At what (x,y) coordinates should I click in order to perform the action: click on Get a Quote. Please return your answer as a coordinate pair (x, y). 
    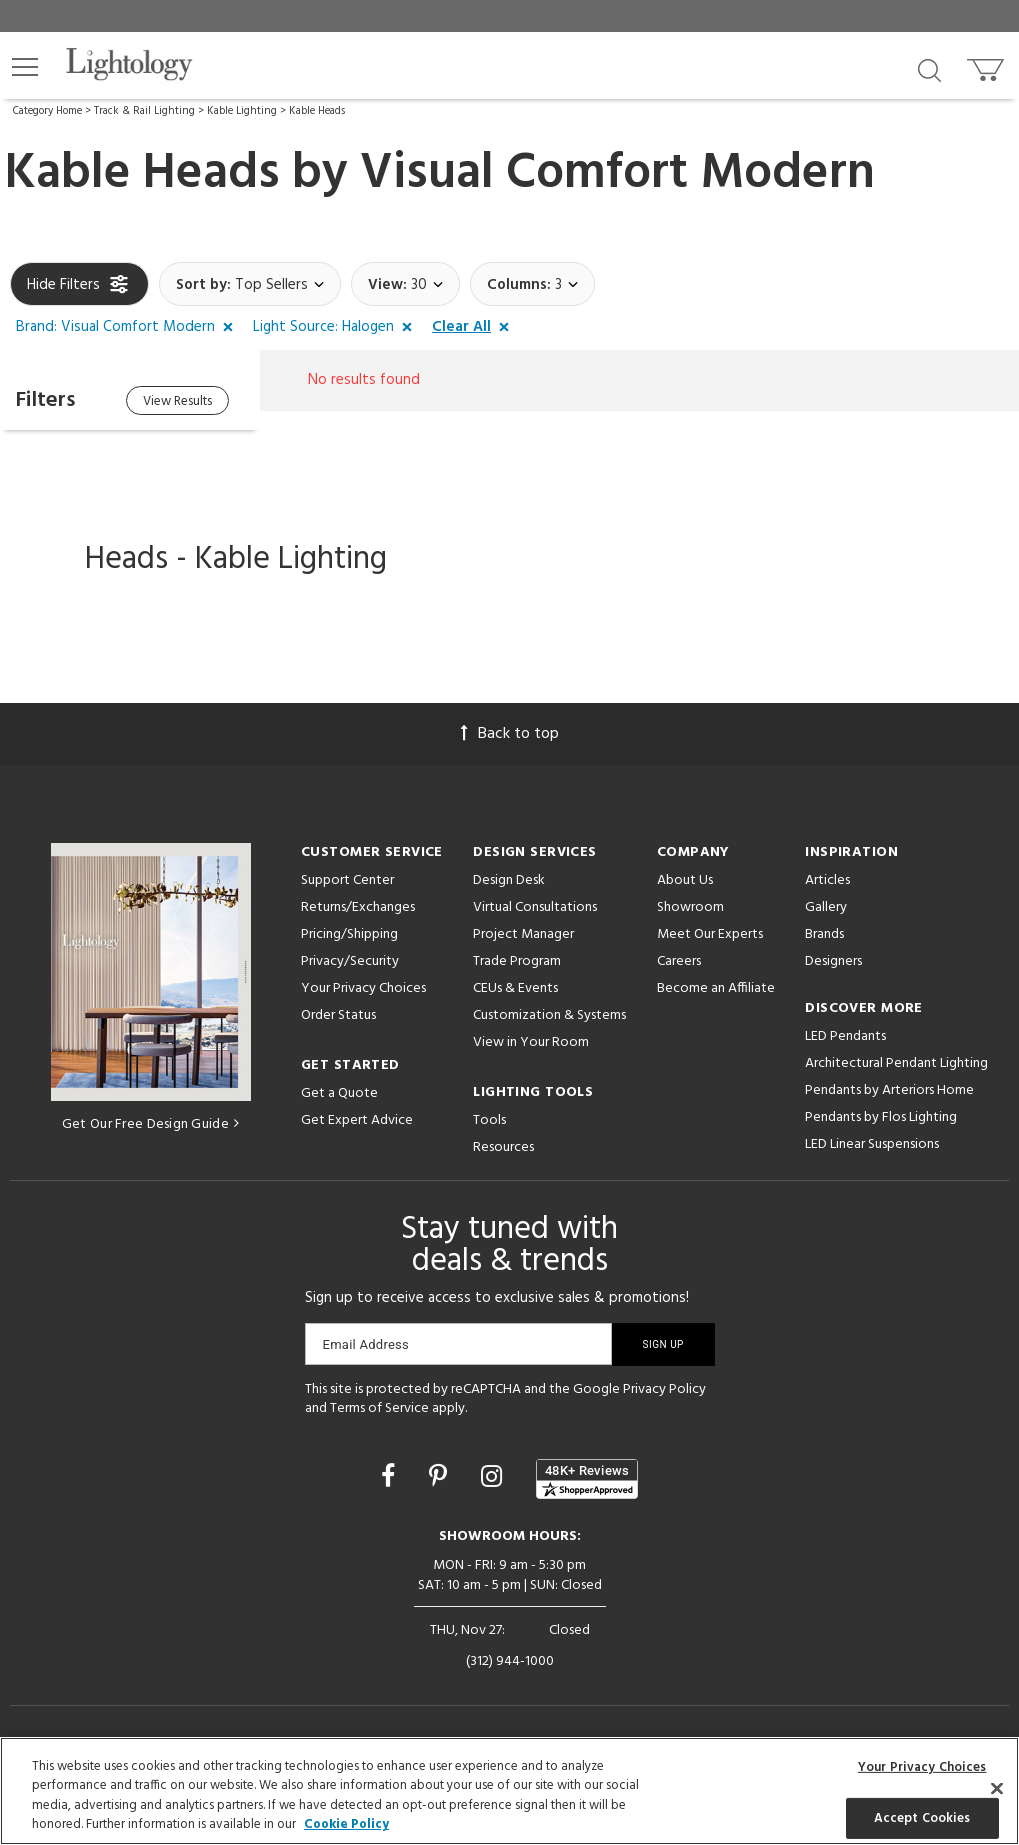
    Looking at the image, I should click on (339, 1093).